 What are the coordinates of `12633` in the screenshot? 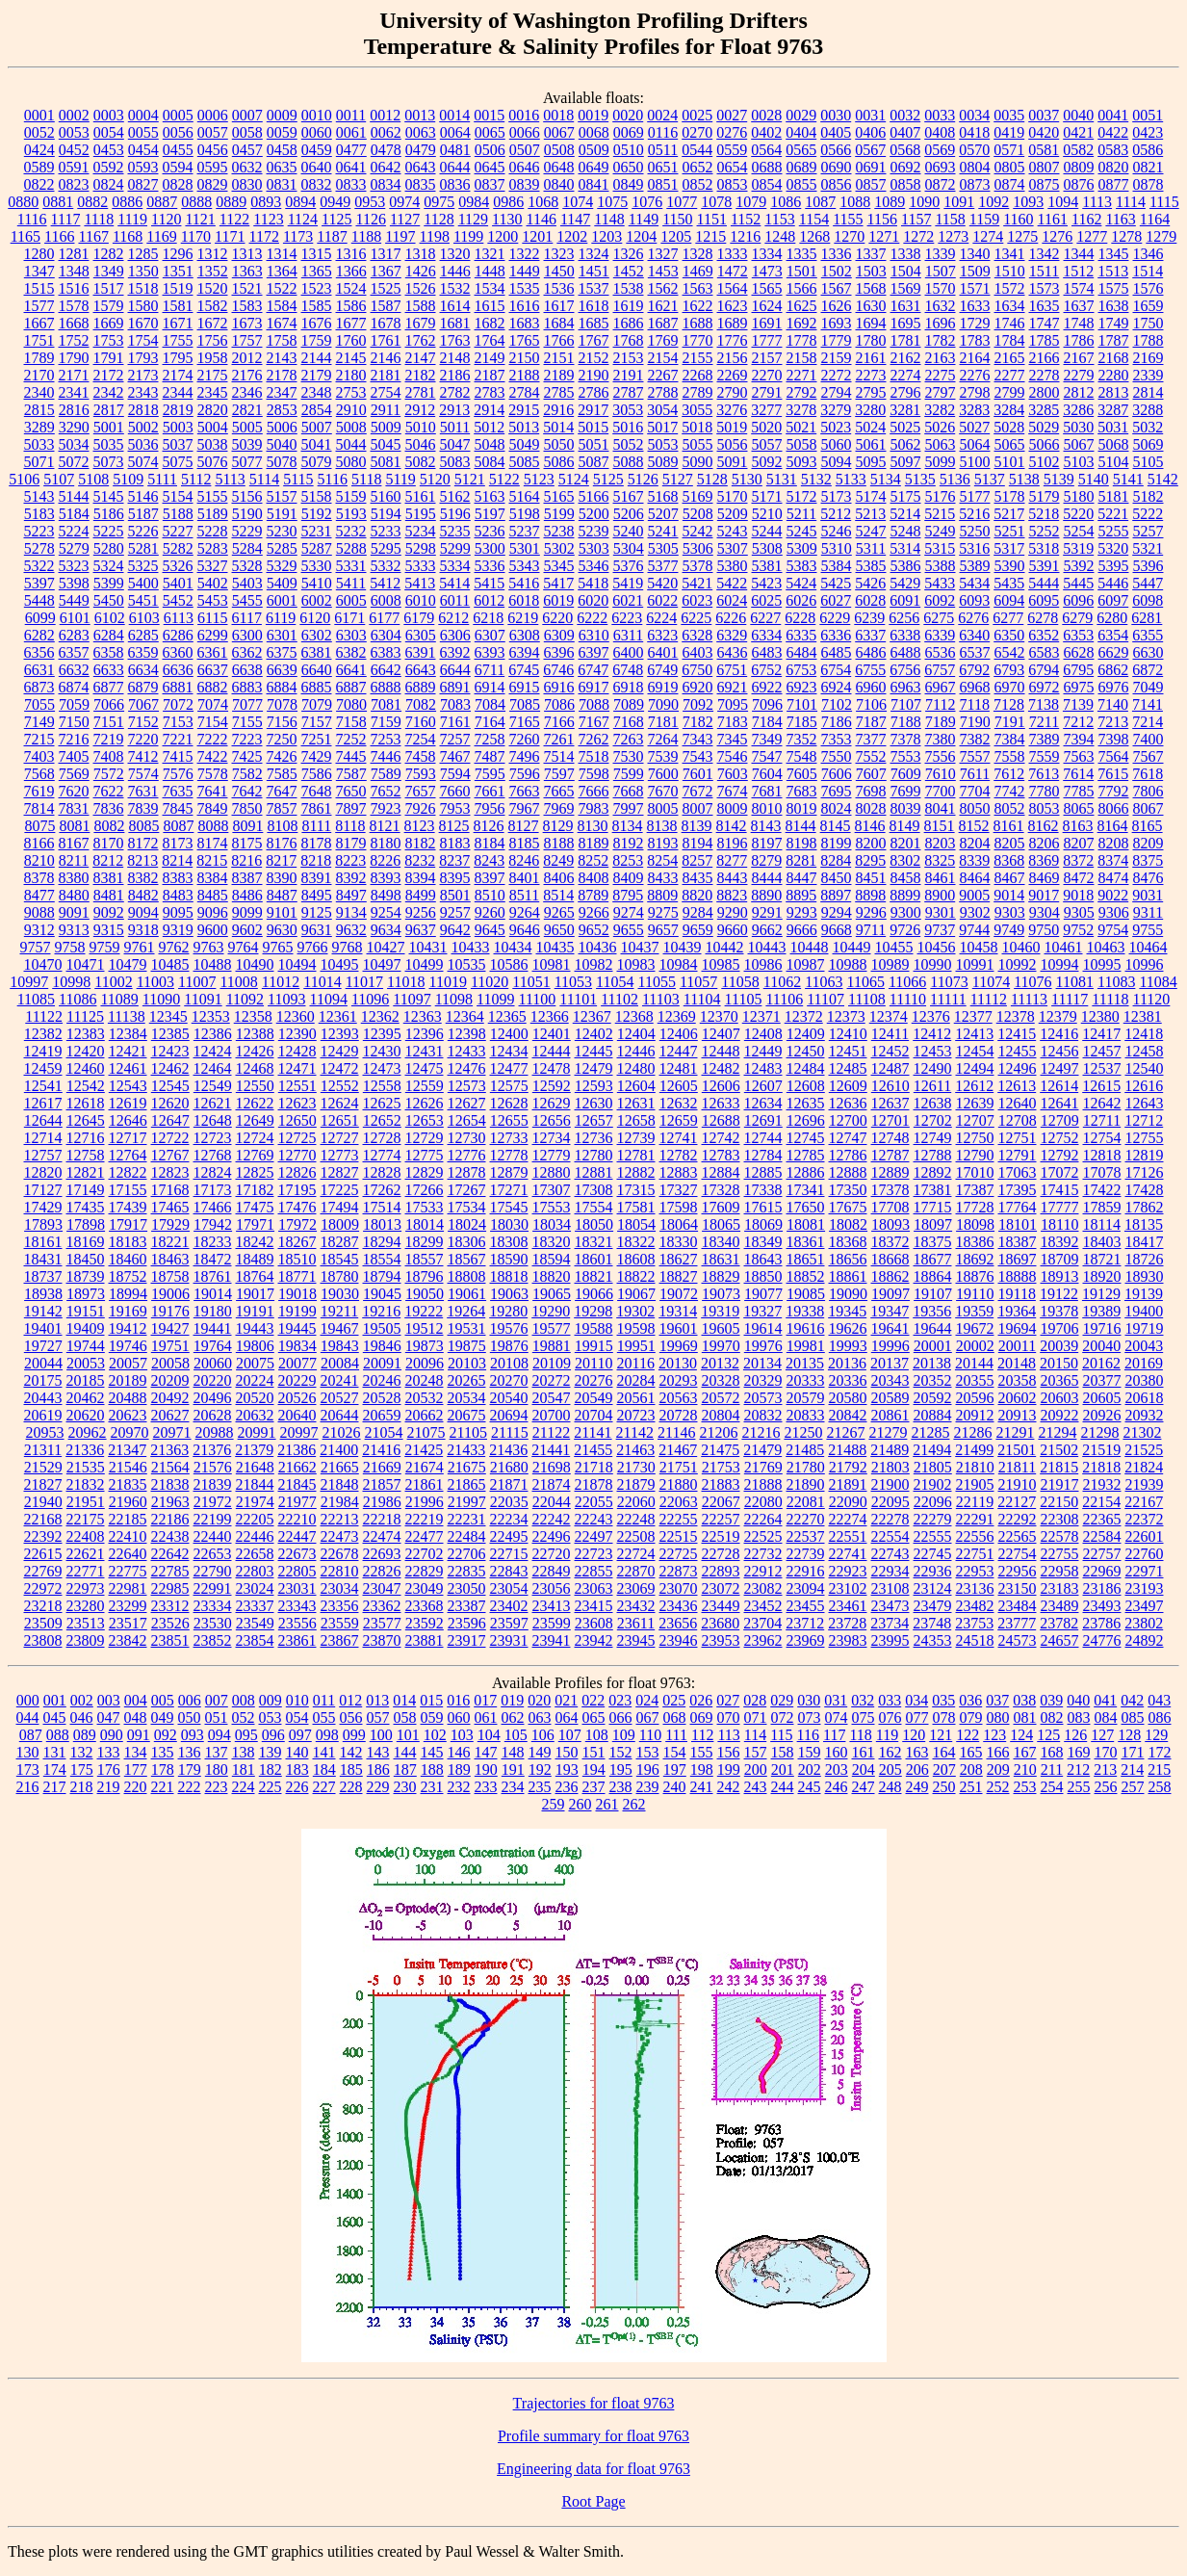 It's located at (721, 1103).